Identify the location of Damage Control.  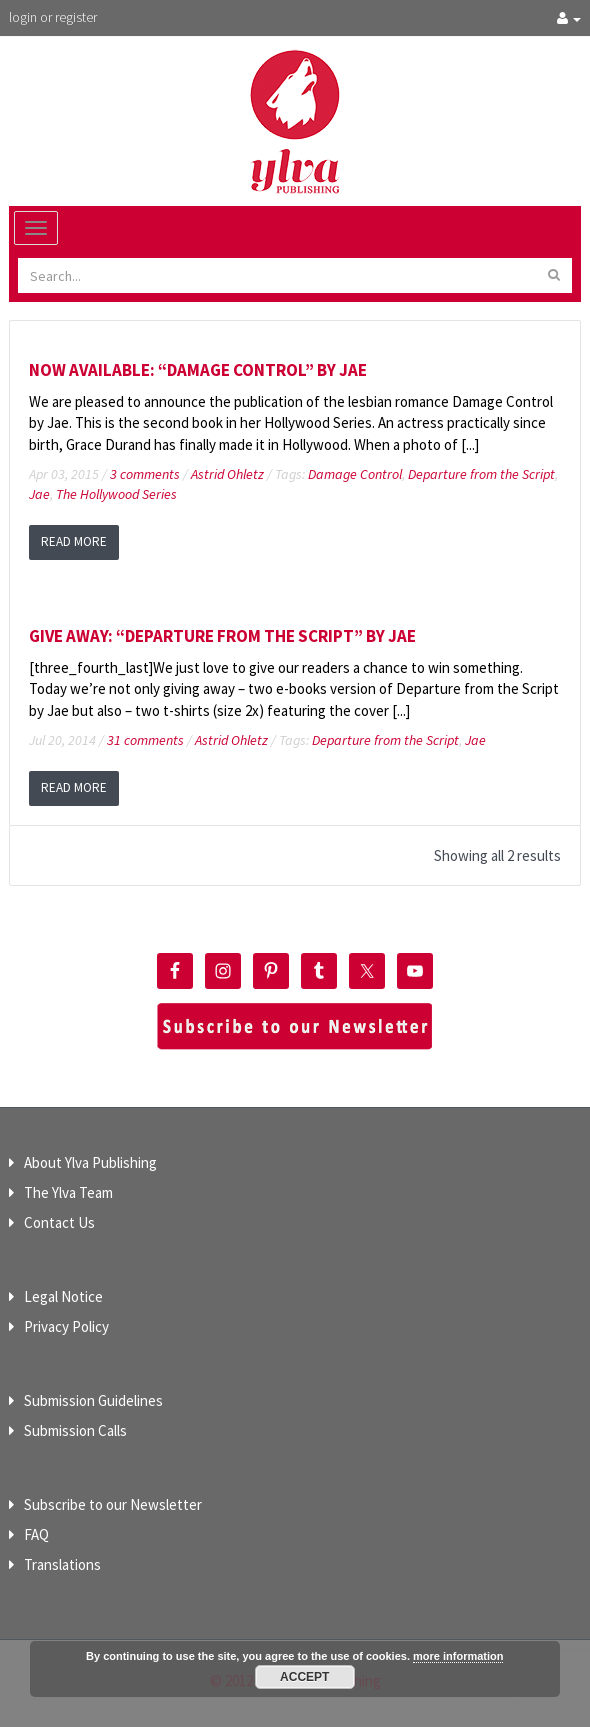
(355, 474).